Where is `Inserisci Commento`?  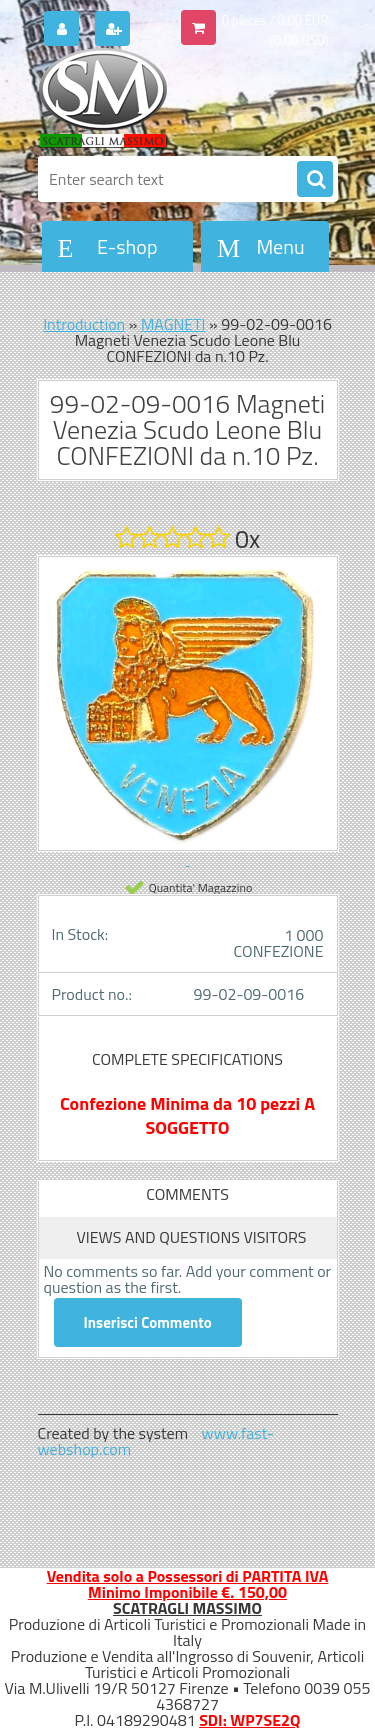
Inserisci Commento is located at coordinates (148, 1322).